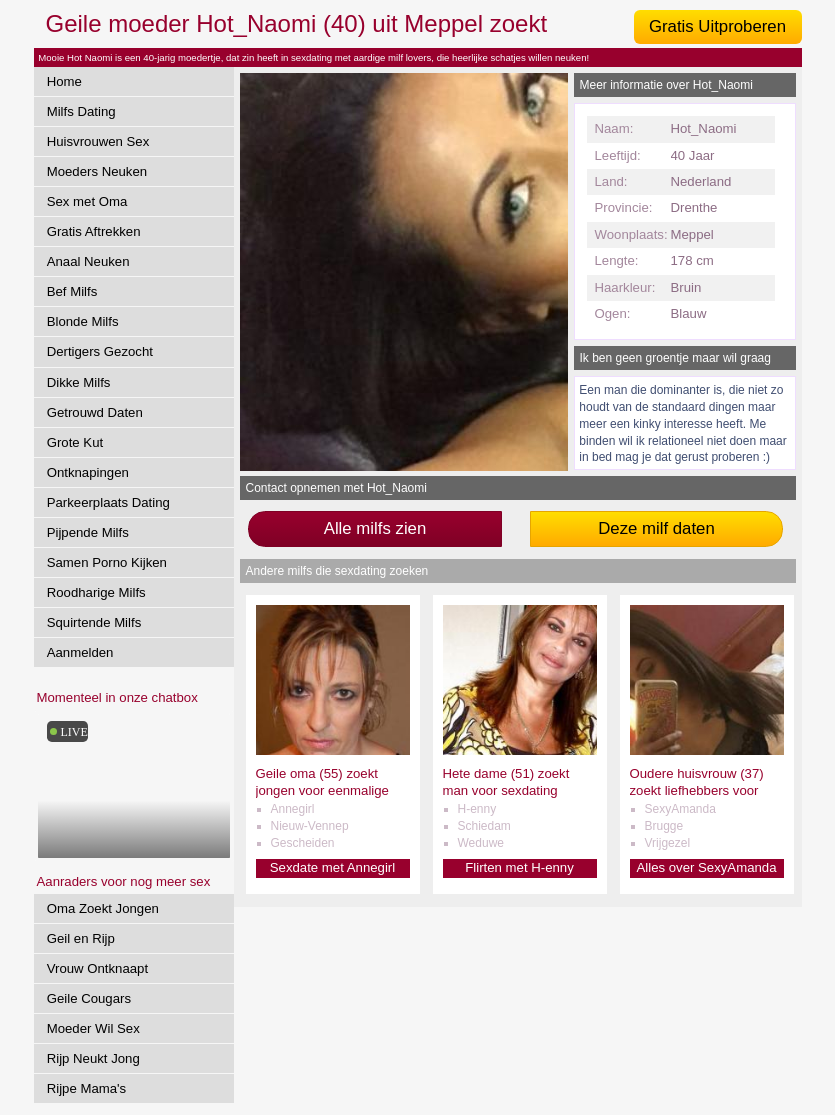  I want to click on Flirten met H-enny, so click(519, 867).